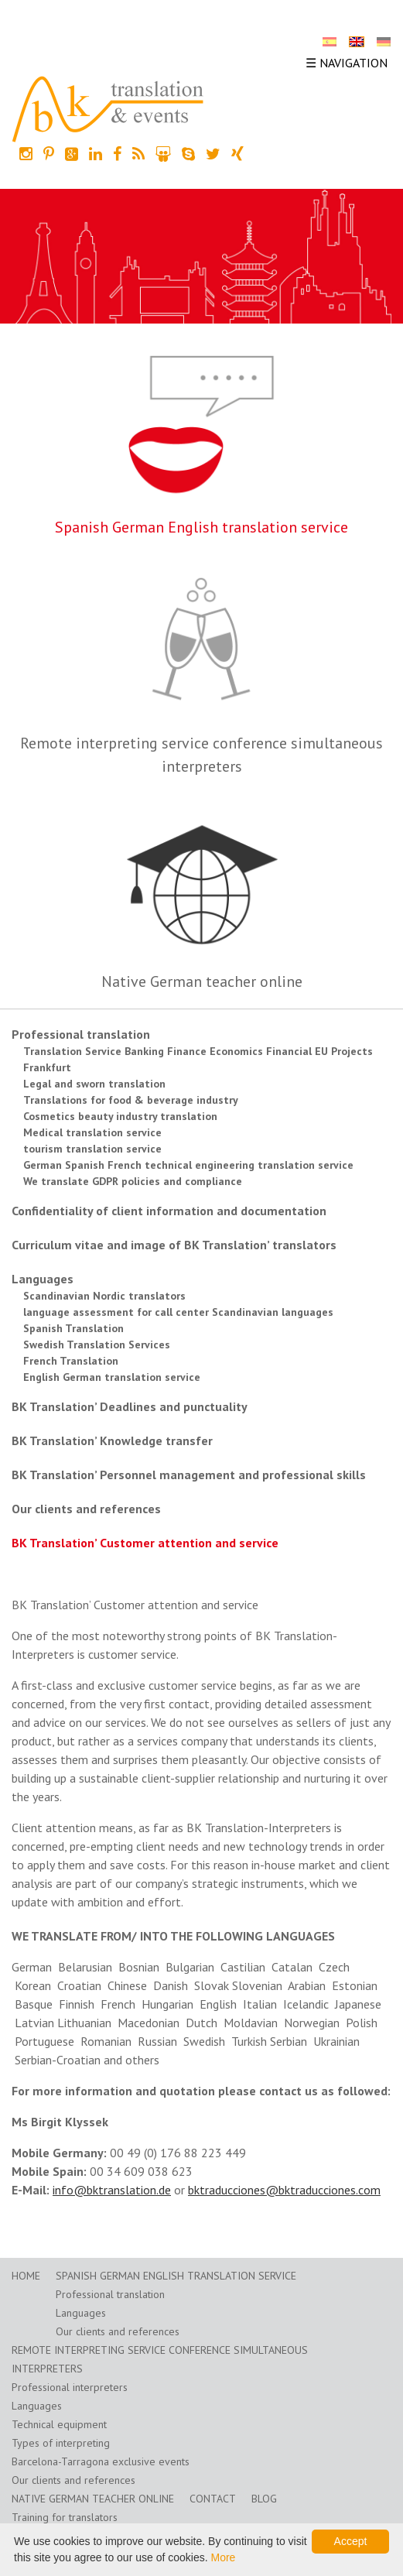  What do you see at coordinates (104, 1296) in the screenshot?
I see `Scandinavian Nordic translators` at bounding box center [104, 1296].